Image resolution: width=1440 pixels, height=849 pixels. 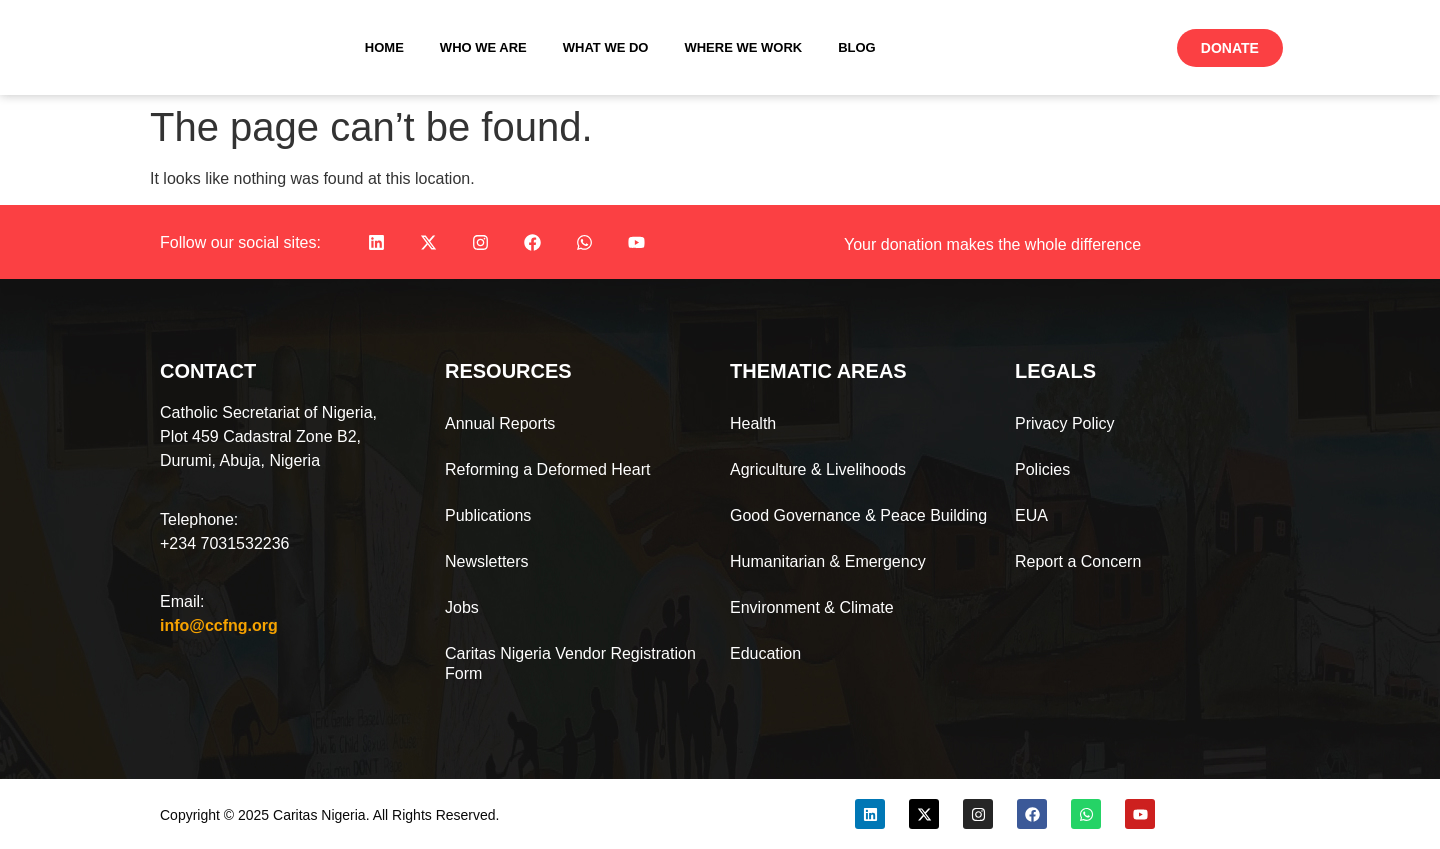 What do you see at coordinates (488, 515) in the screenshot?
I see `Publications` at bounding box center [488, 515].